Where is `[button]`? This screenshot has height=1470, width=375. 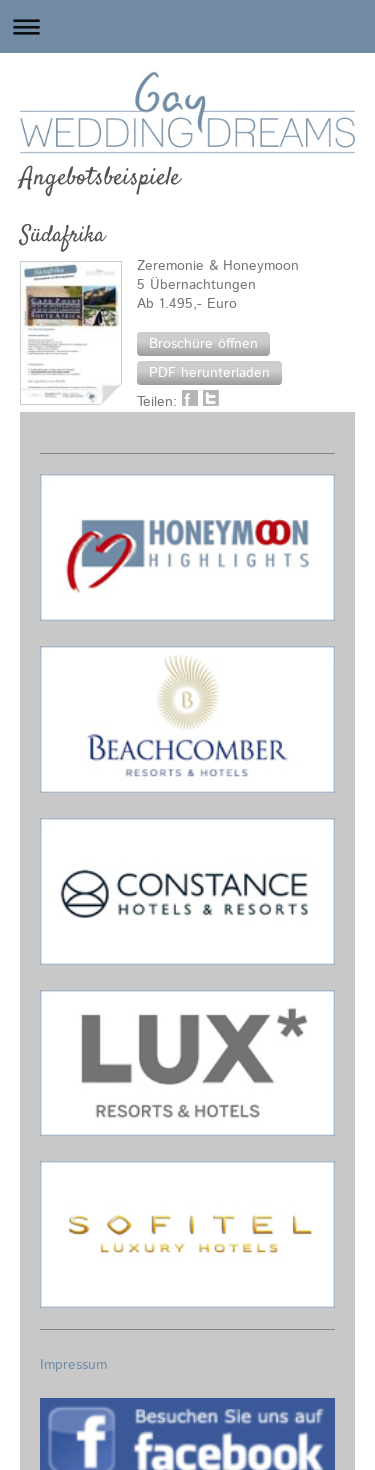 [button] is located at coordinates (203, 344).